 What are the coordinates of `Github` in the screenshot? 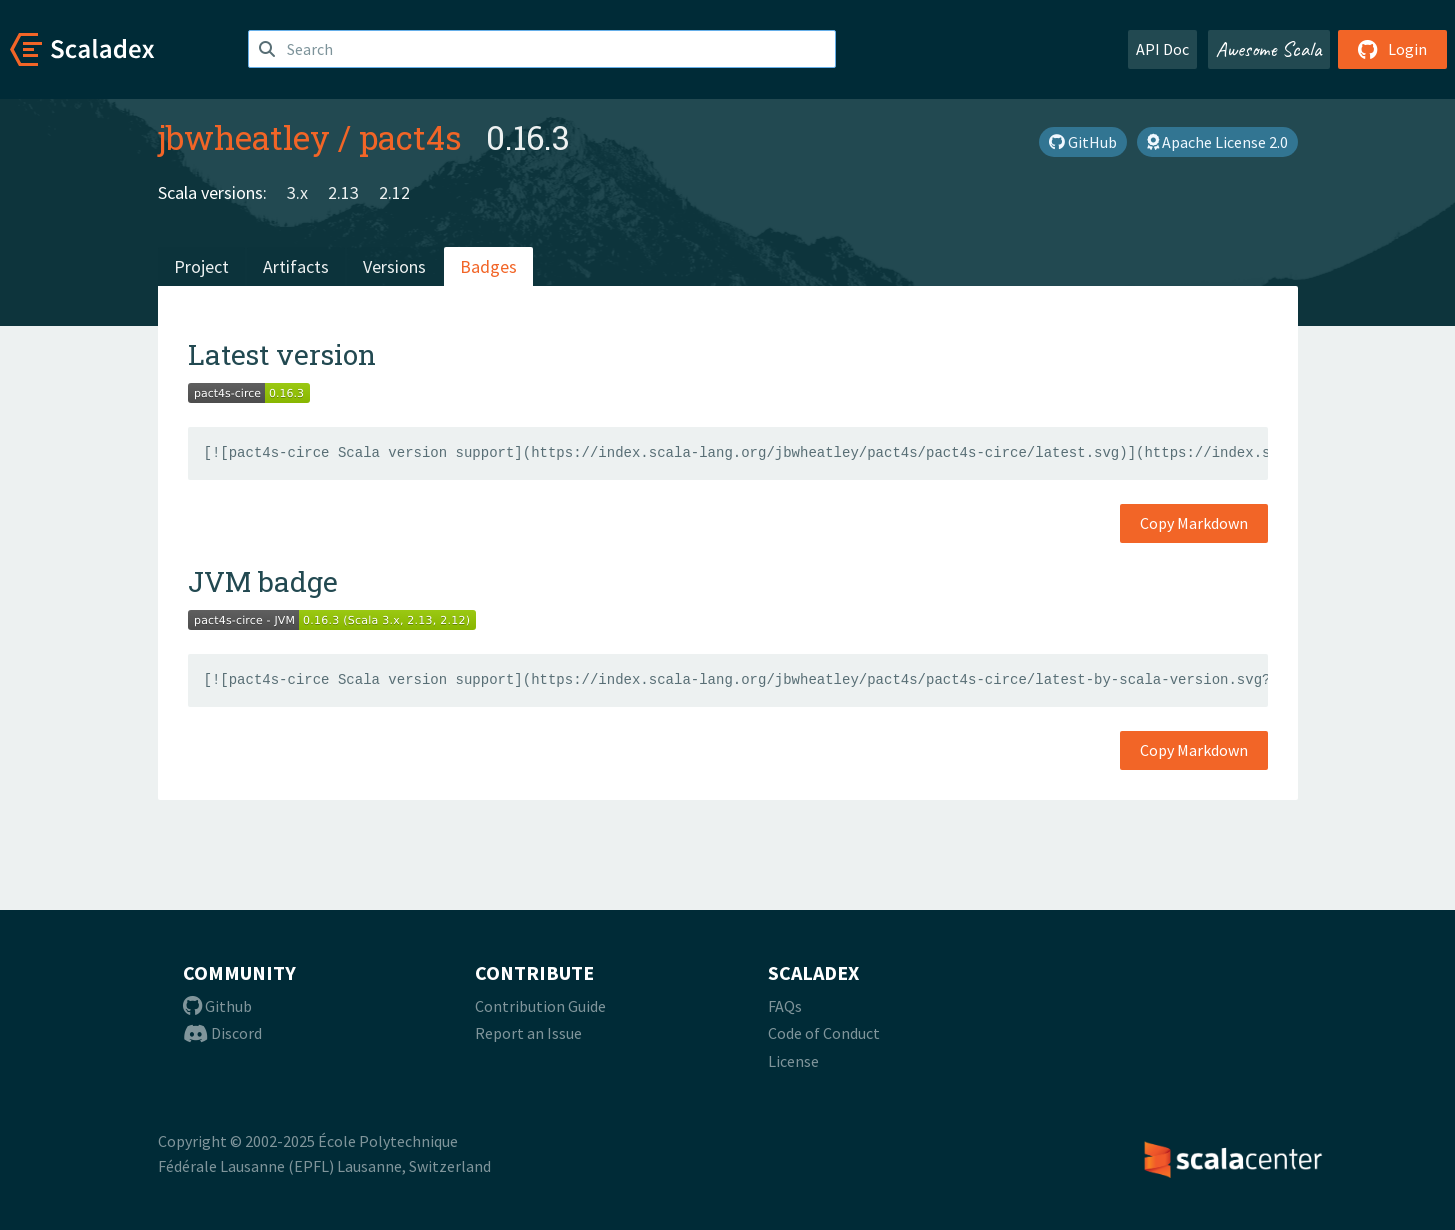 It's located at (217, 1006).